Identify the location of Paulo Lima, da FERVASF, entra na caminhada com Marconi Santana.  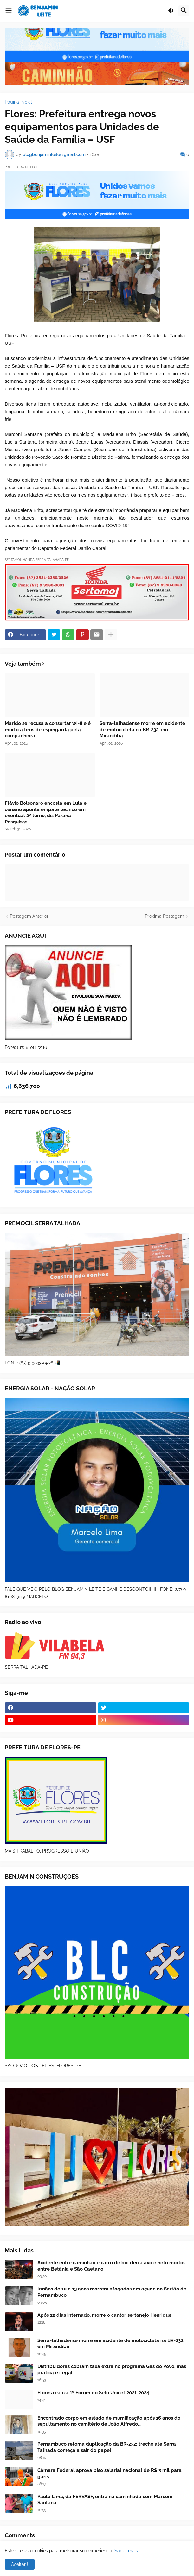
(104, 2500).